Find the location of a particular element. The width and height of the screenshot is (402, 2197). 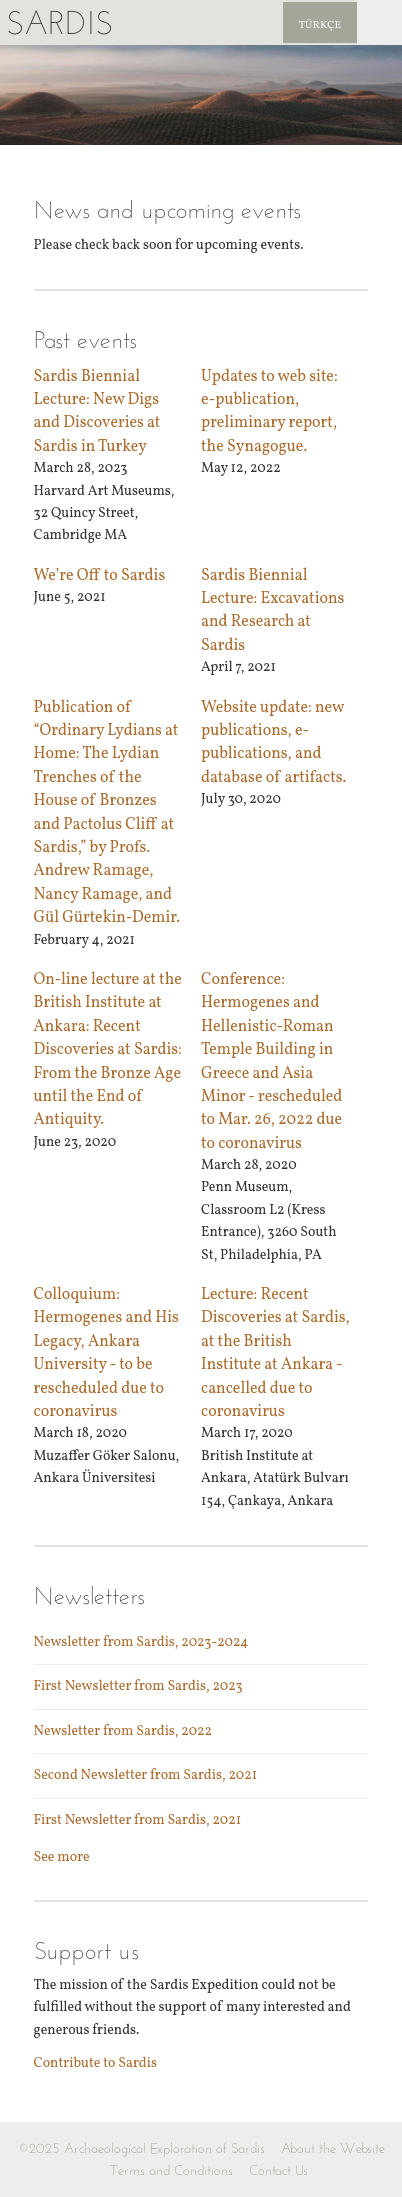

First Newsletter from Sardis, 2021 is located at coordinates (138, 1820).